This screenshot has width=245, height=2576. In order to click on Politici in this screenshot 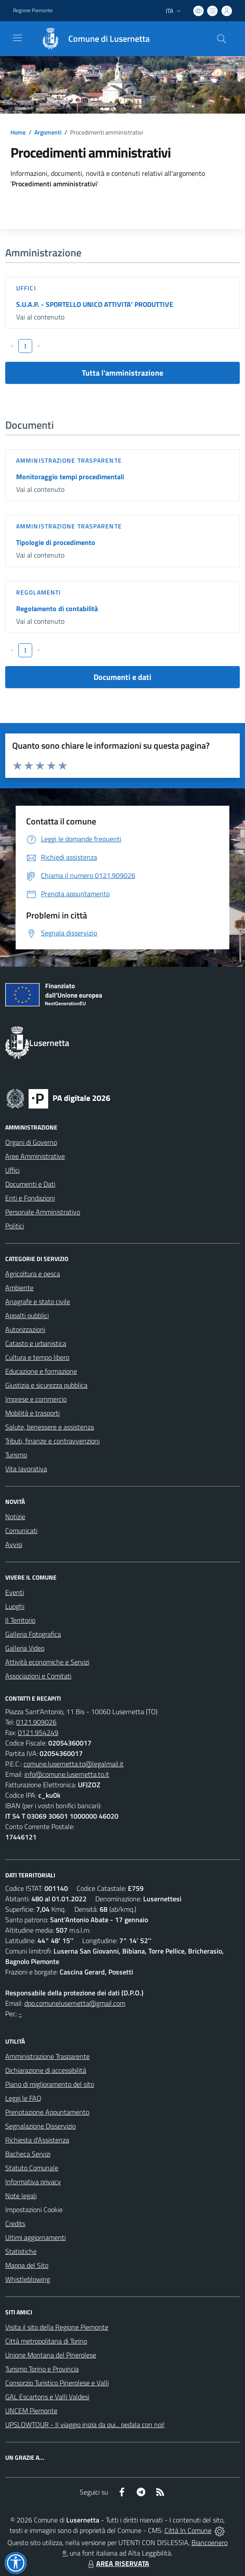, I will do `click(14, 1226)`.